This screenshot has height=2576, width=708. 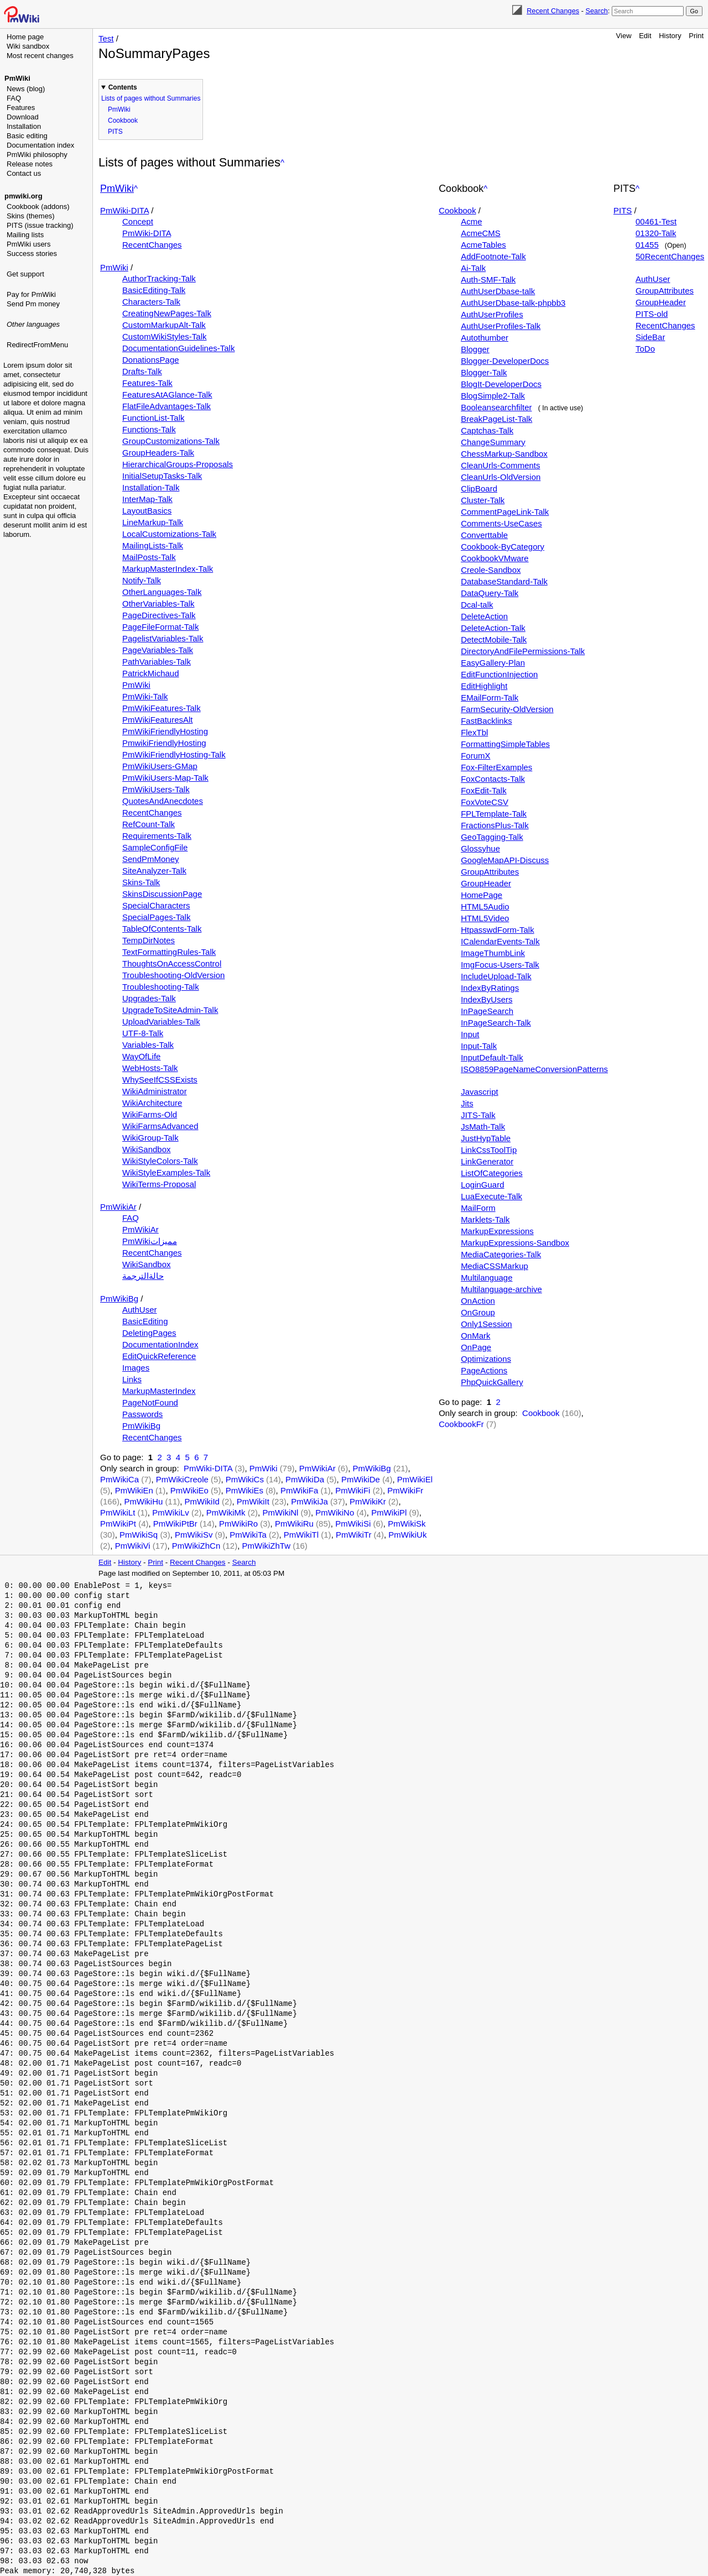 I want to click on Troubleshooting-OldVersion, so click(x=173, y=975).